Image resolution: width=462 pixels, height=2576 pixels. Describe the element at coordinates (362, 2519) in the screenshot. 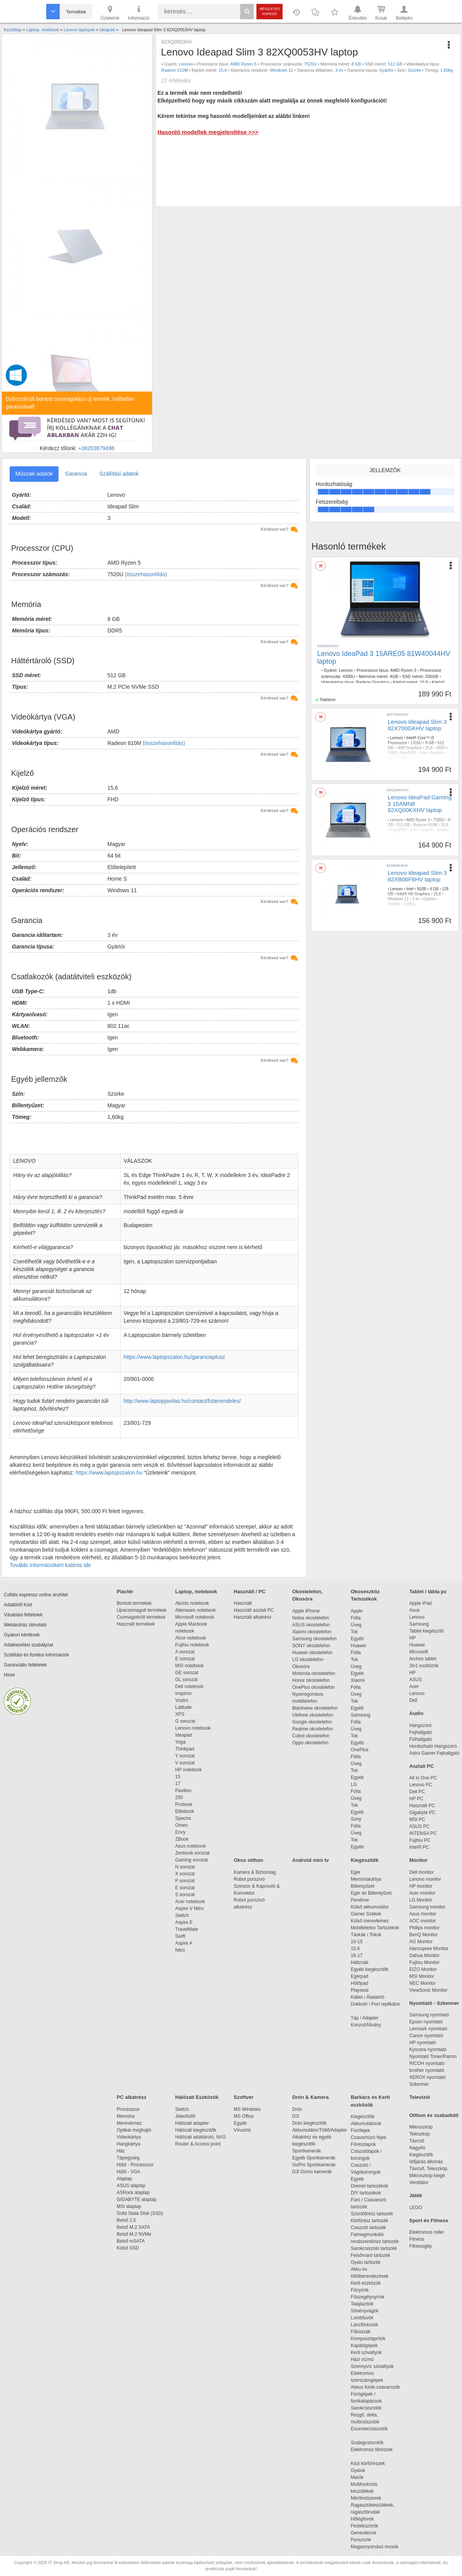

I see `Hőlégfúvók` at that location.